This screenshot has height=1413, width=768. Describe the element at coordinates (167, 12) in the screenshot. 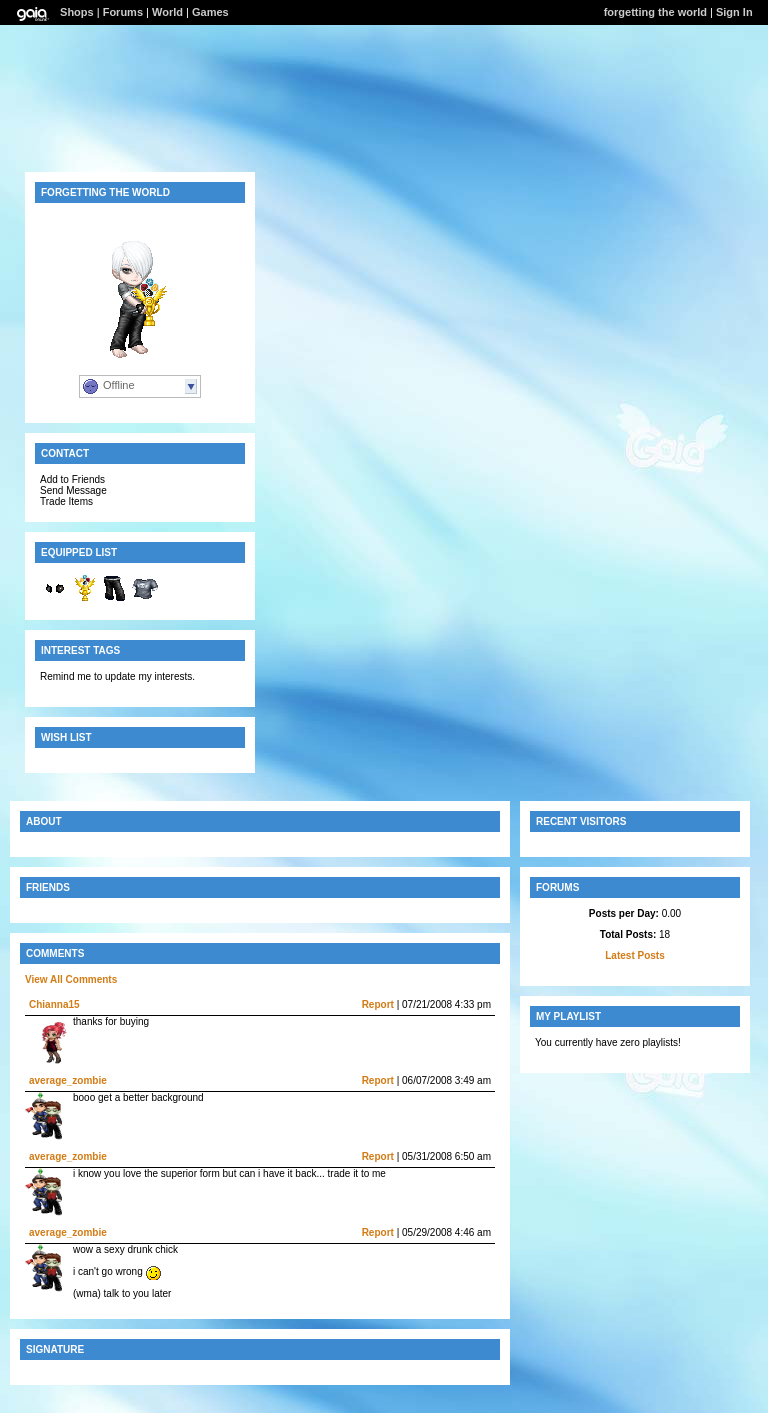

I see `World` at that location.